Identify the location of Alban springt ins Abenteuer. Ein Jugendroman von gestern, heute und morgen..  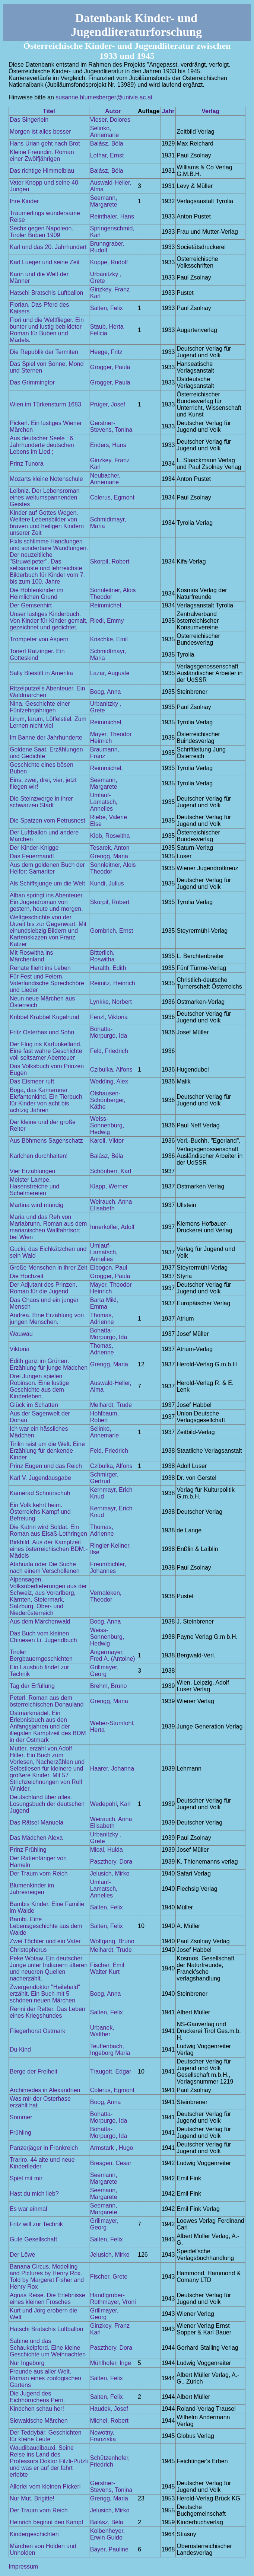
(47, 902).